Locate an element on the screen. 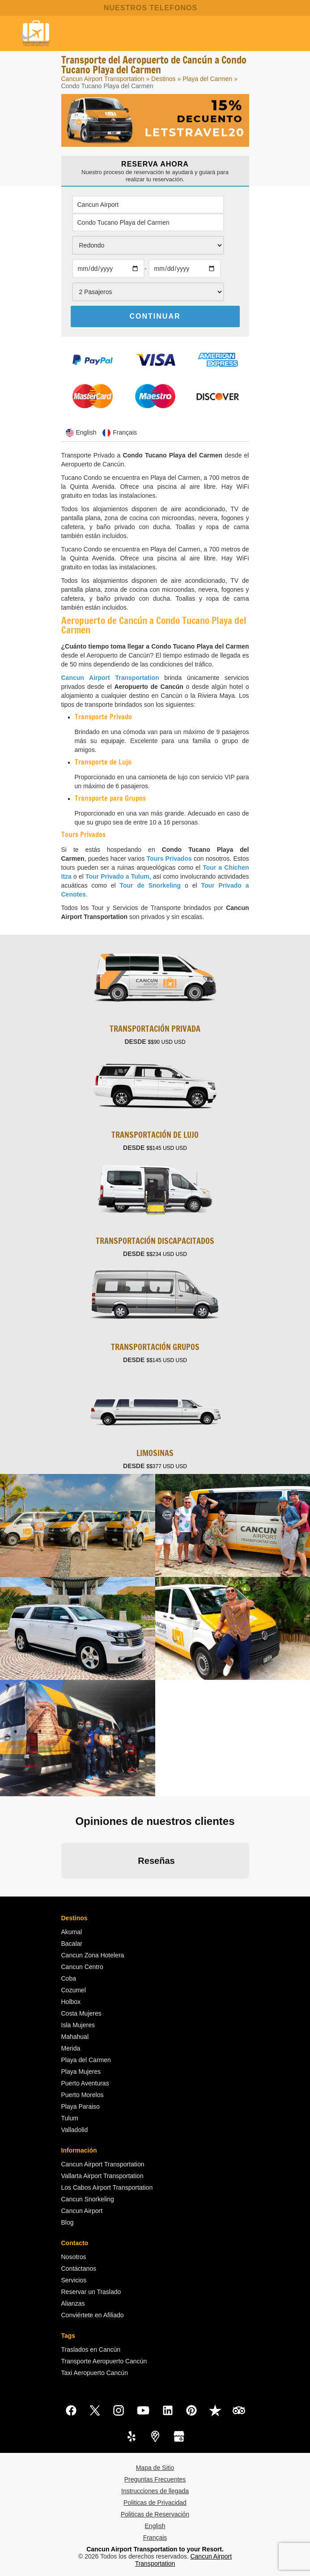  Taxi Aeropuerto Cancún is located at coordinates (94, 2372).